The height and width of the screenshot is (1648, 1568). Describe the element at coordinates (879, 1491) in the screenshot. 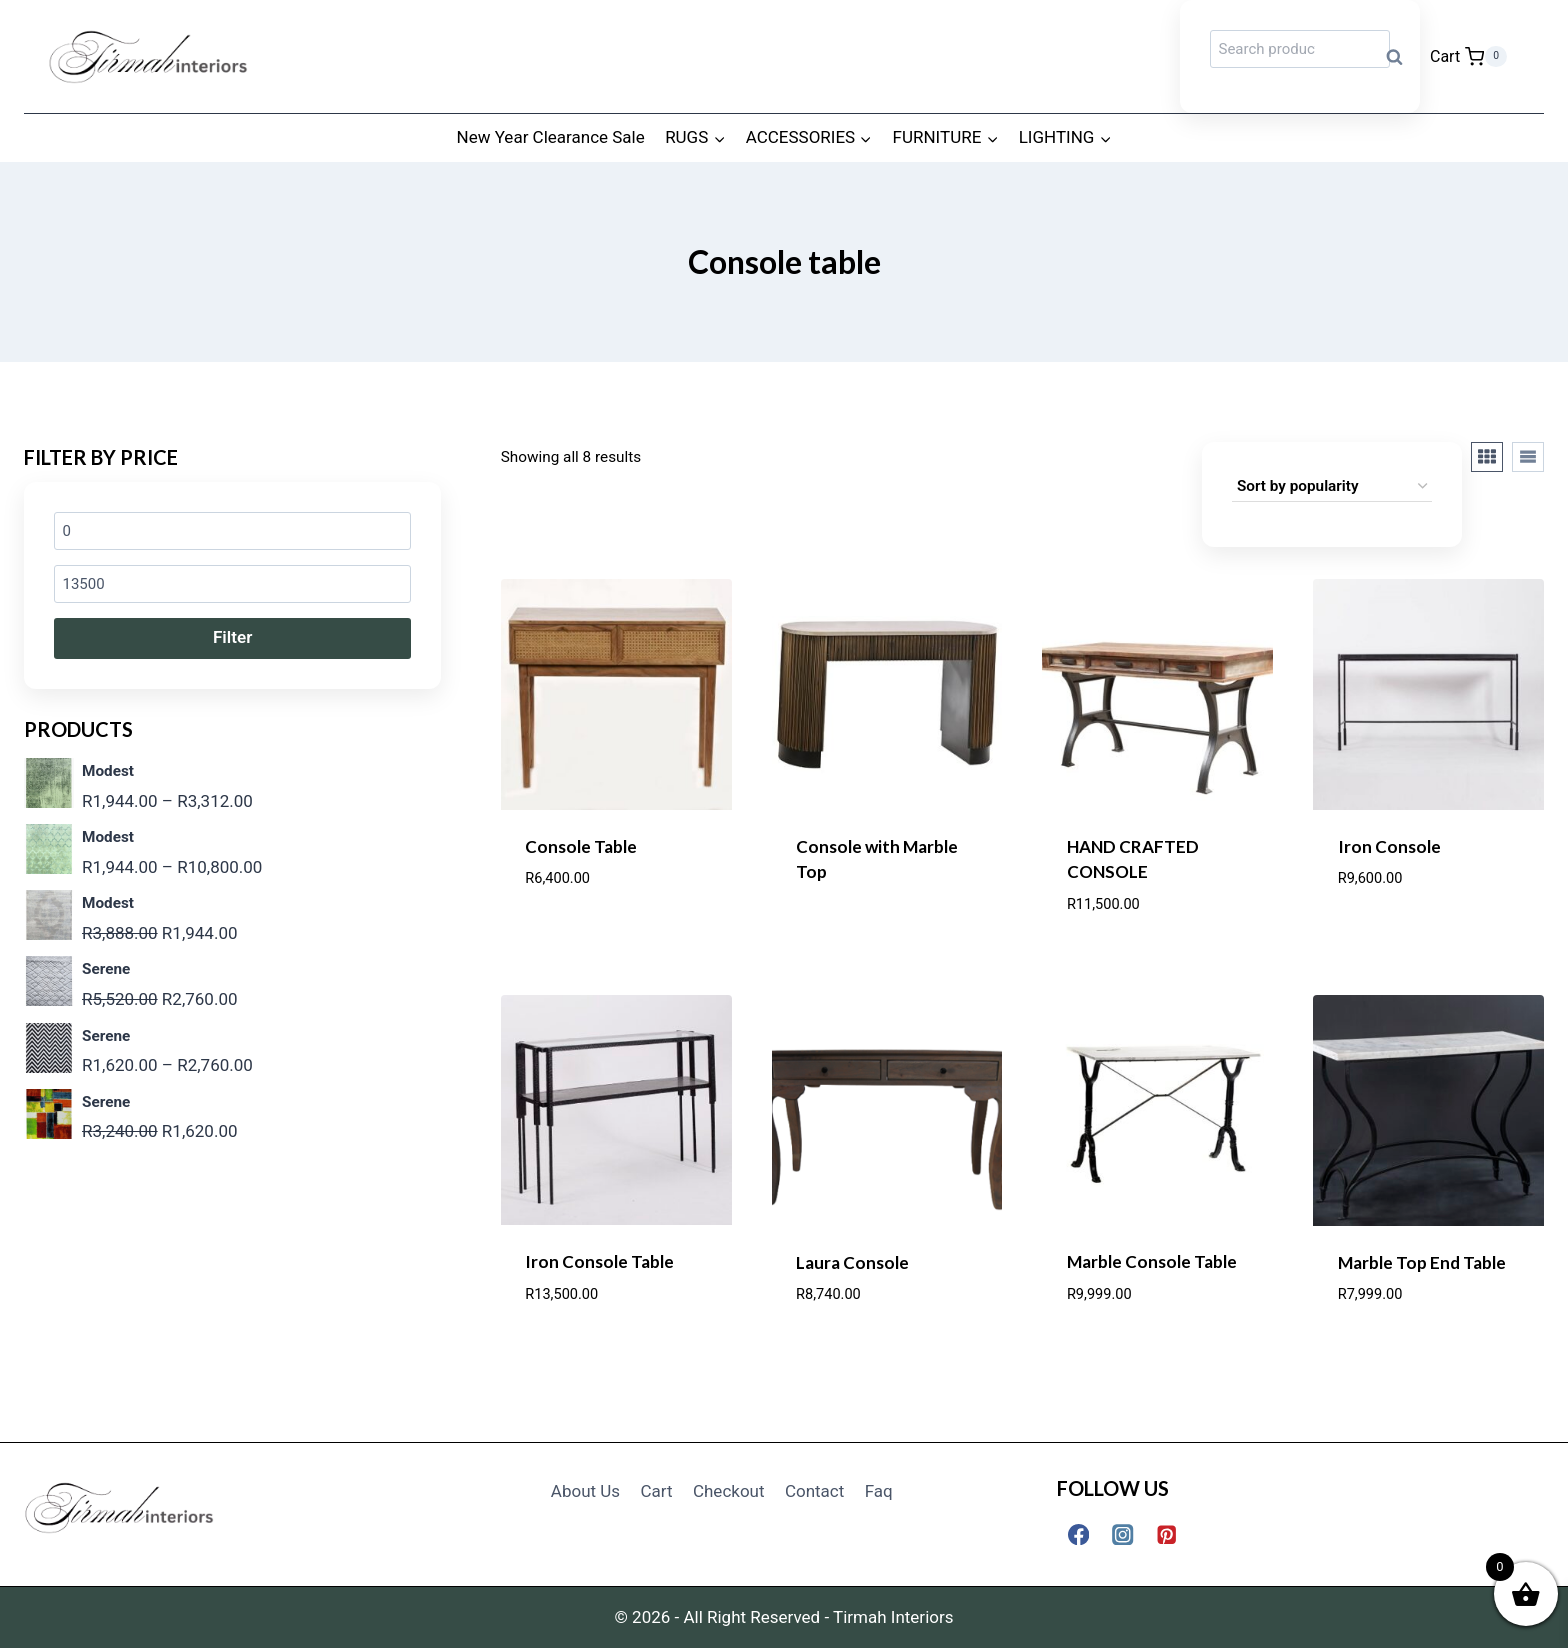

I see `Faq` at that location.